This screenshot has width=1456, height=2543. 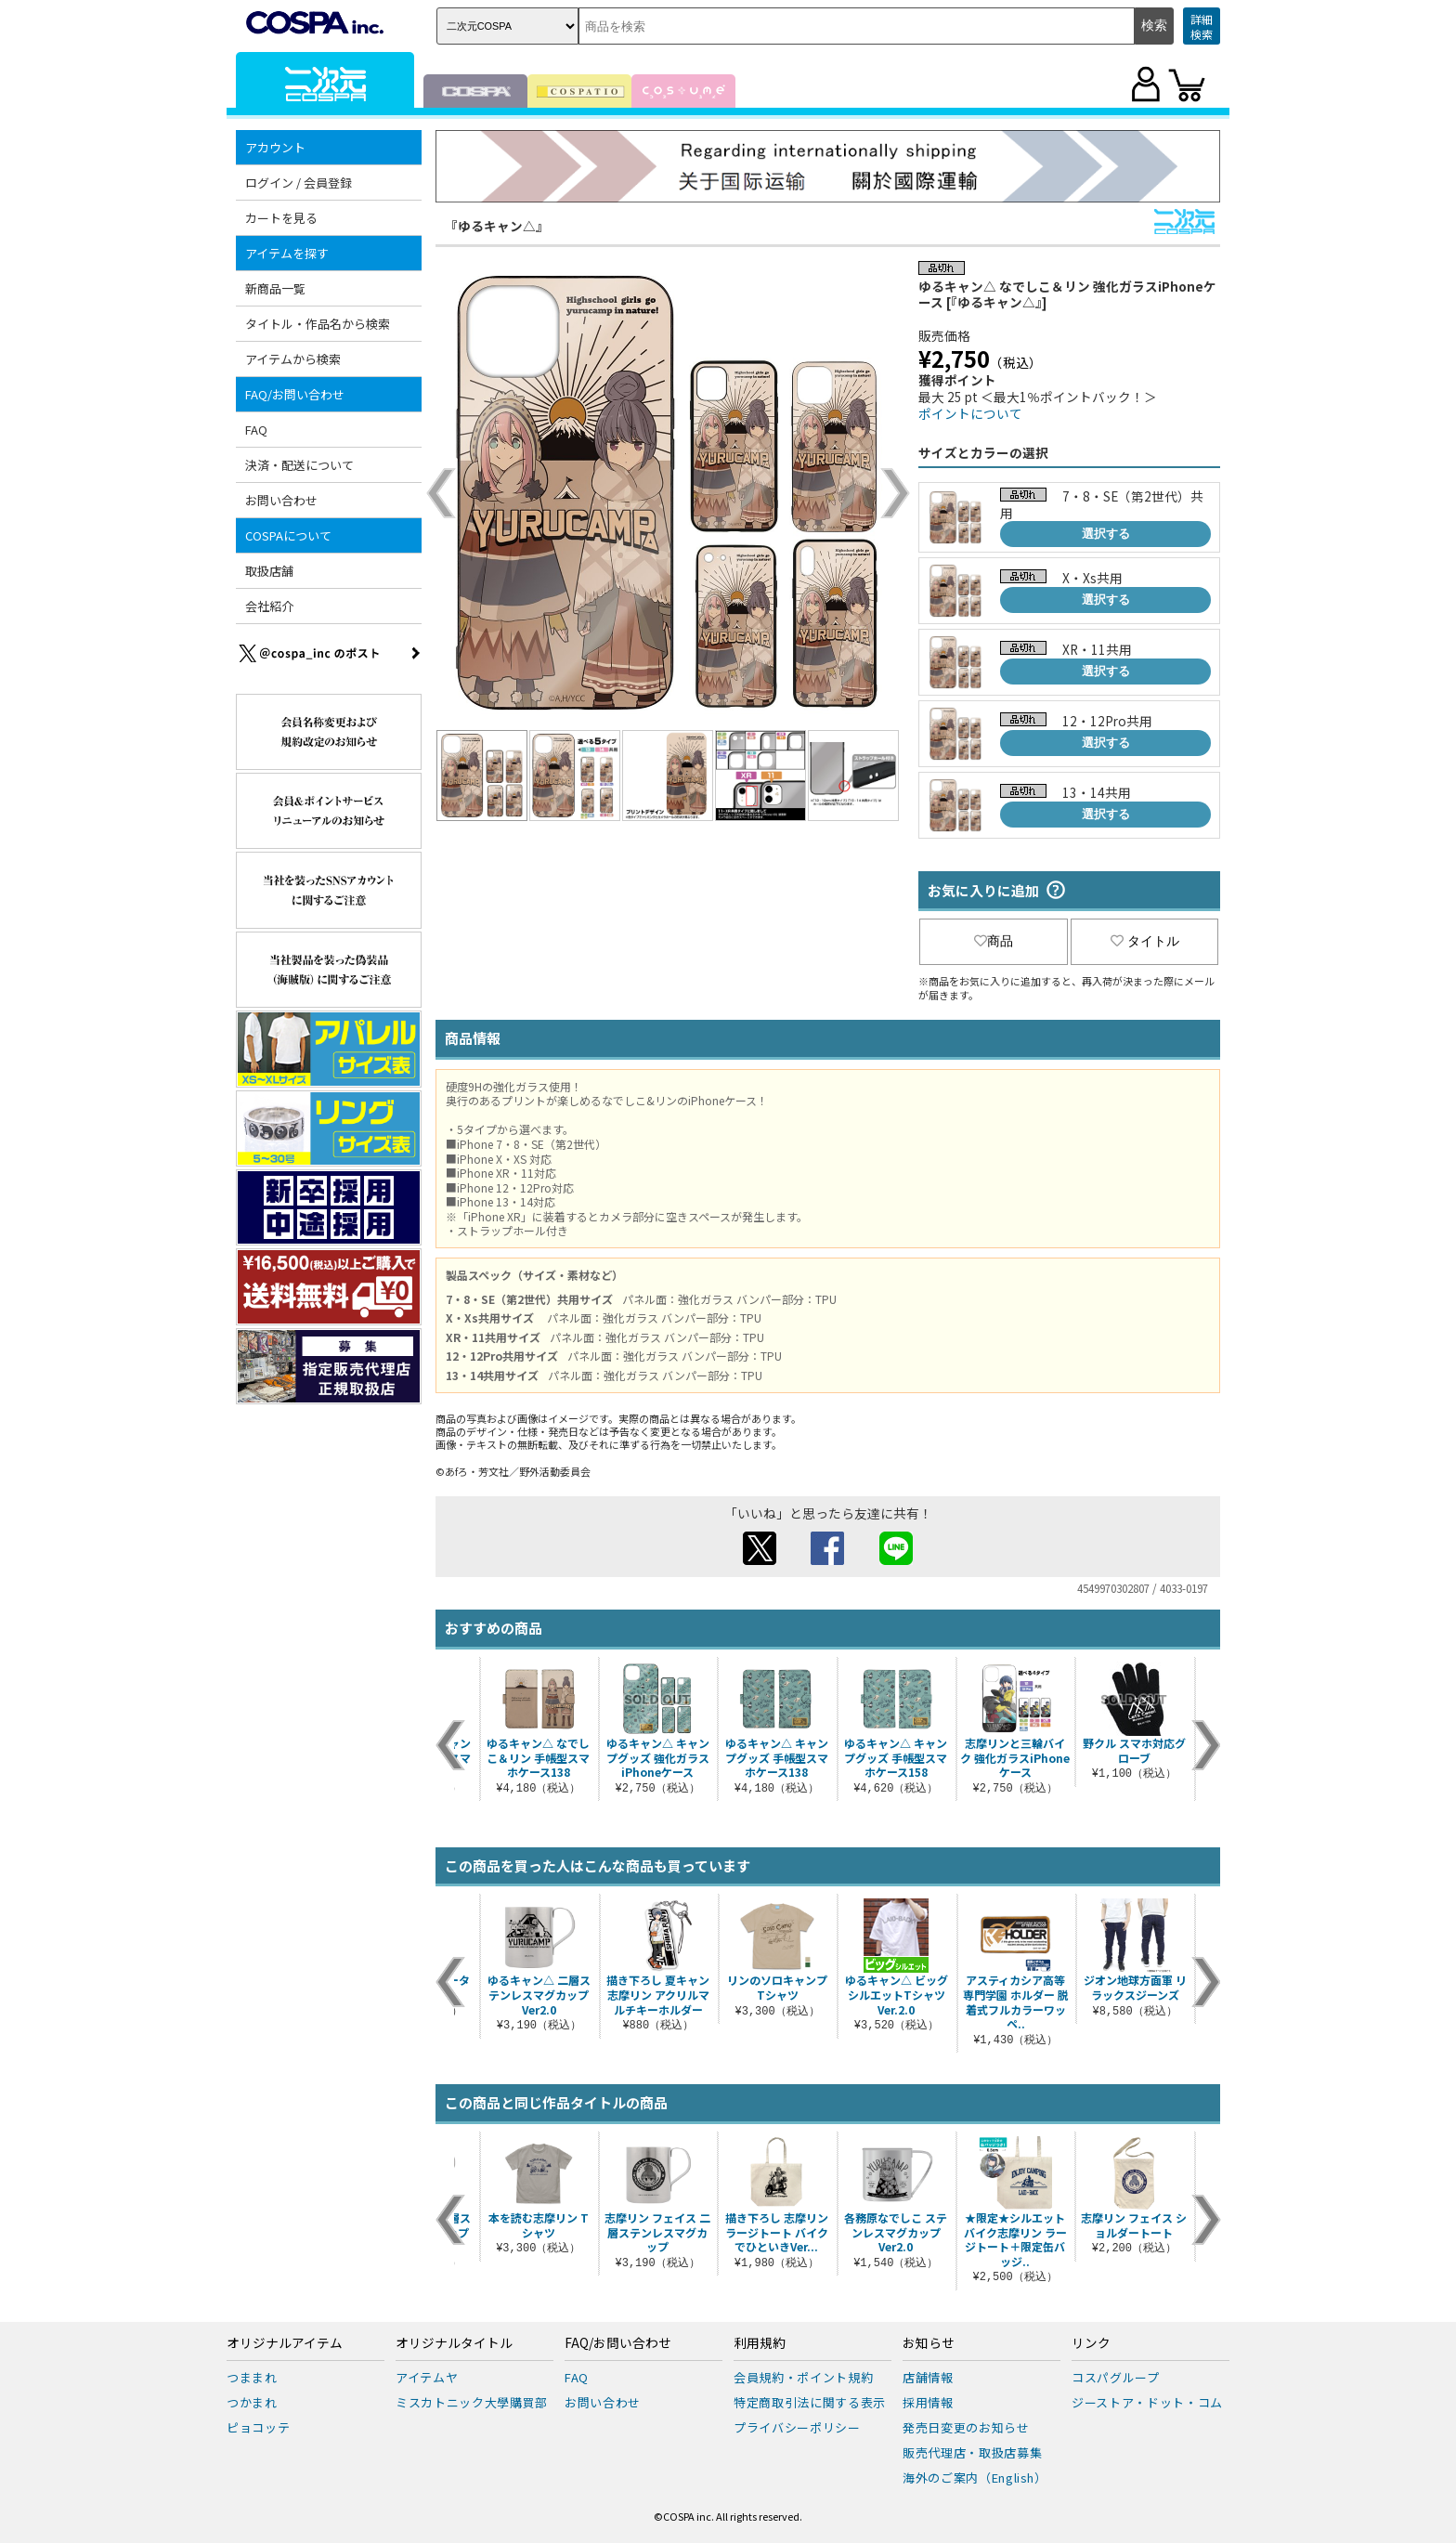 I want to click on リンク, so click(x=1091, y=2343).